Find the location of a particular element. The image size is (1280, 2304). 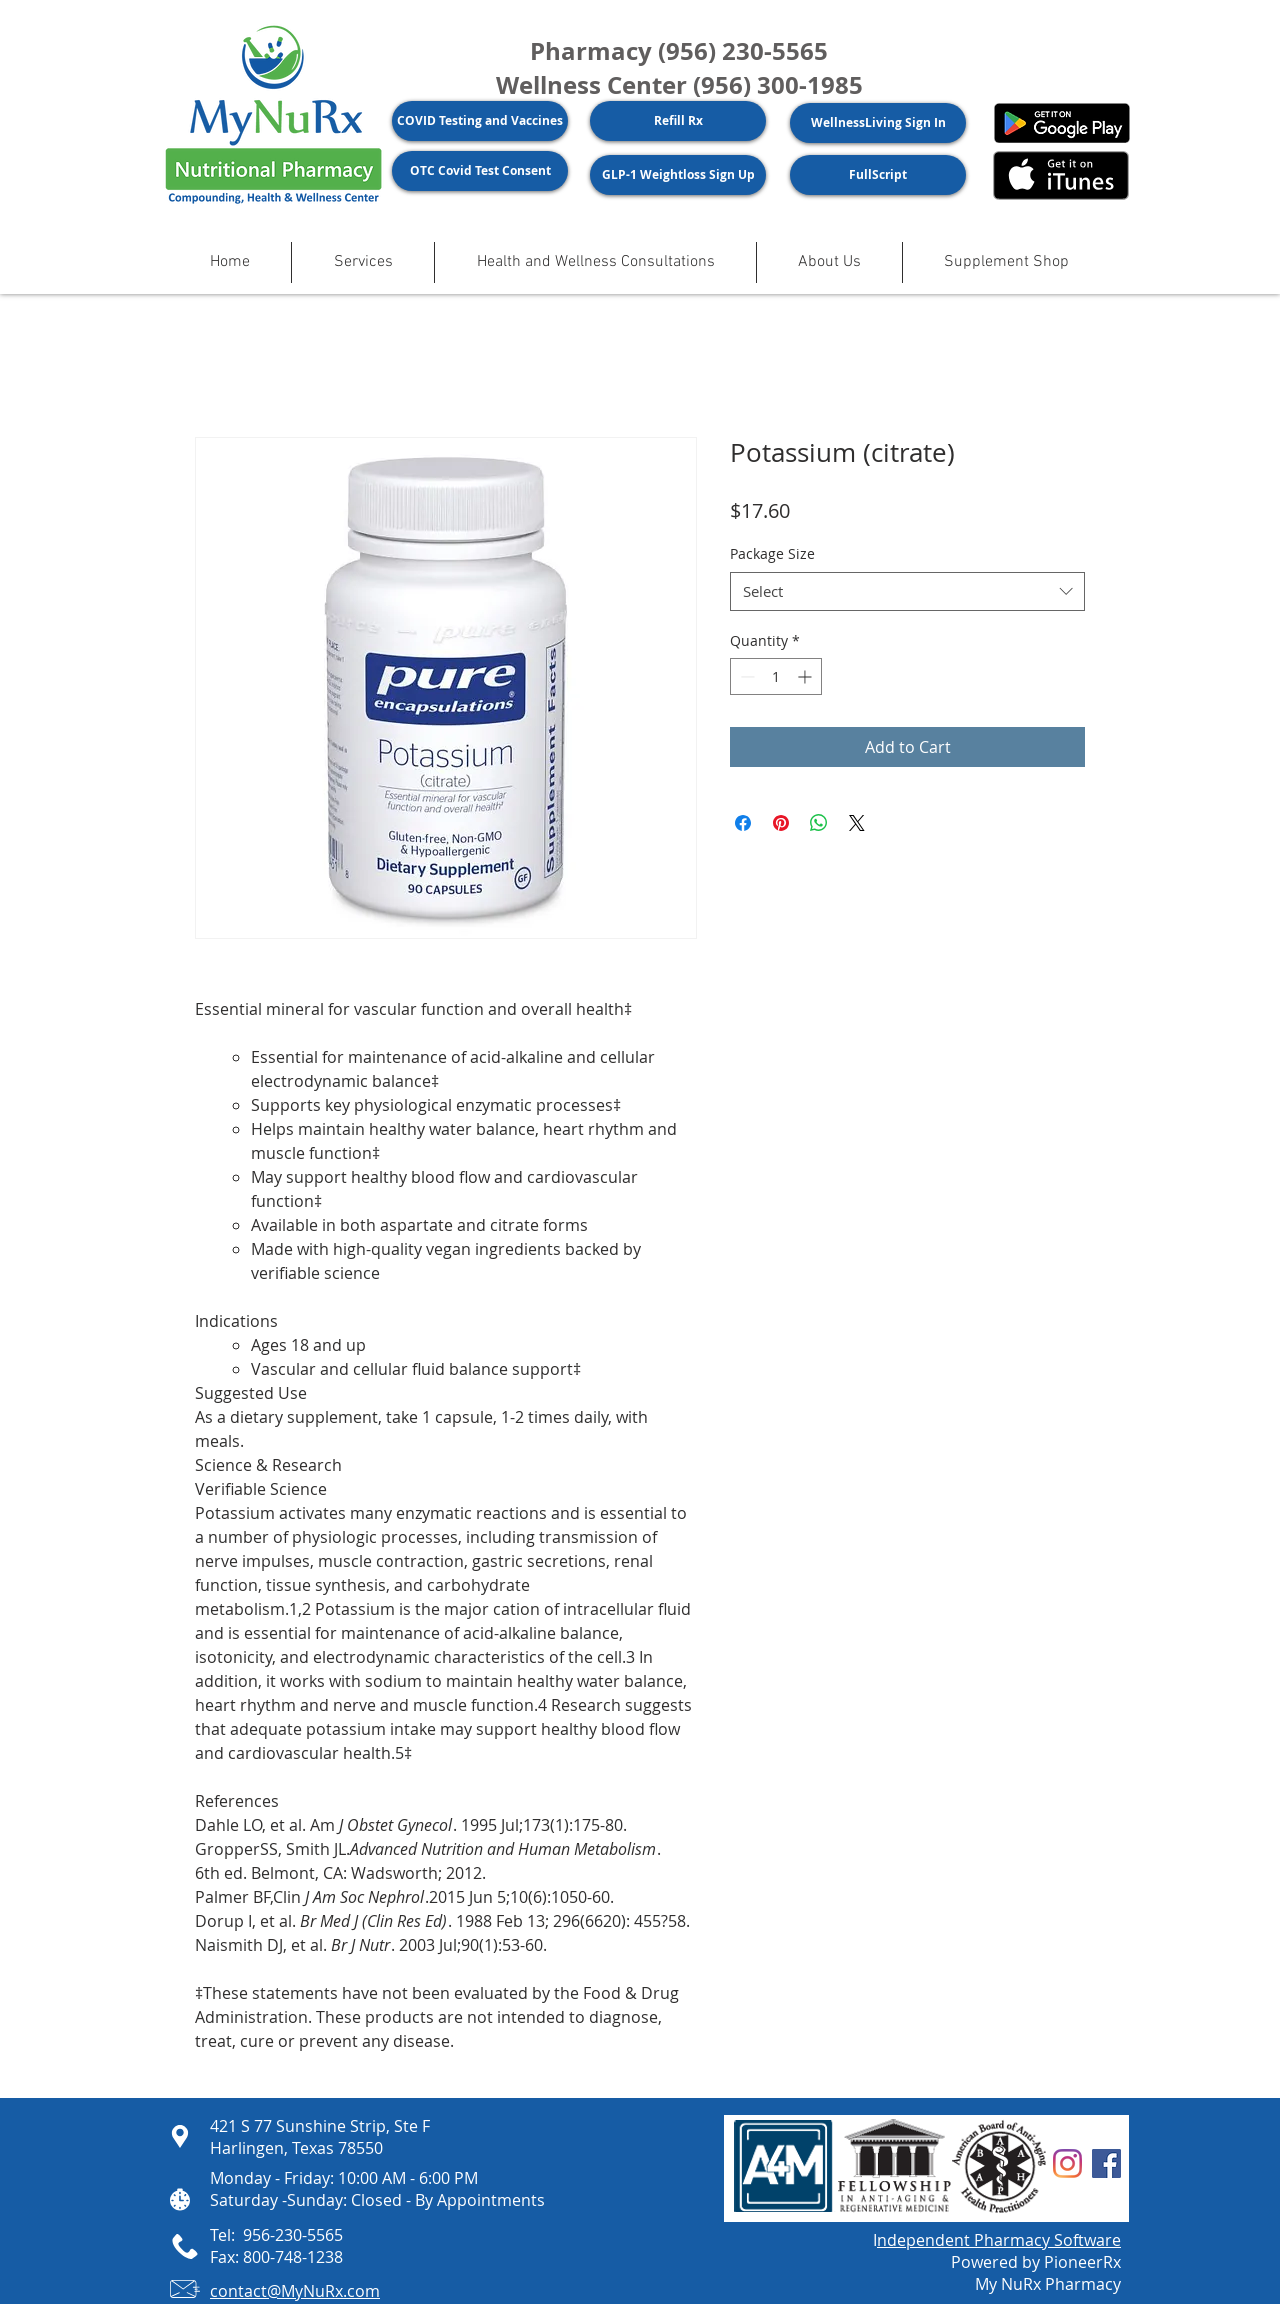

ndependent Pharmacy Software is located at coordinates (999, 2240).